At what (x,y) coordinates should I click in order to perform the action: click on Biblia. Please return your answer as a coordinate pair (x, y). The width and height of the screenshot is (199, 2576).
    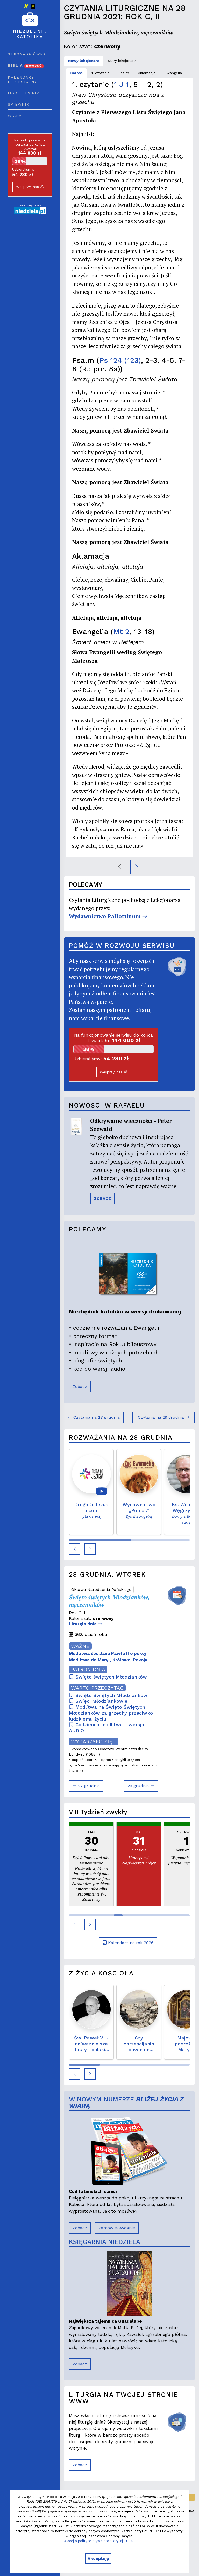
    Looking at the image, I should click on (26, 65).